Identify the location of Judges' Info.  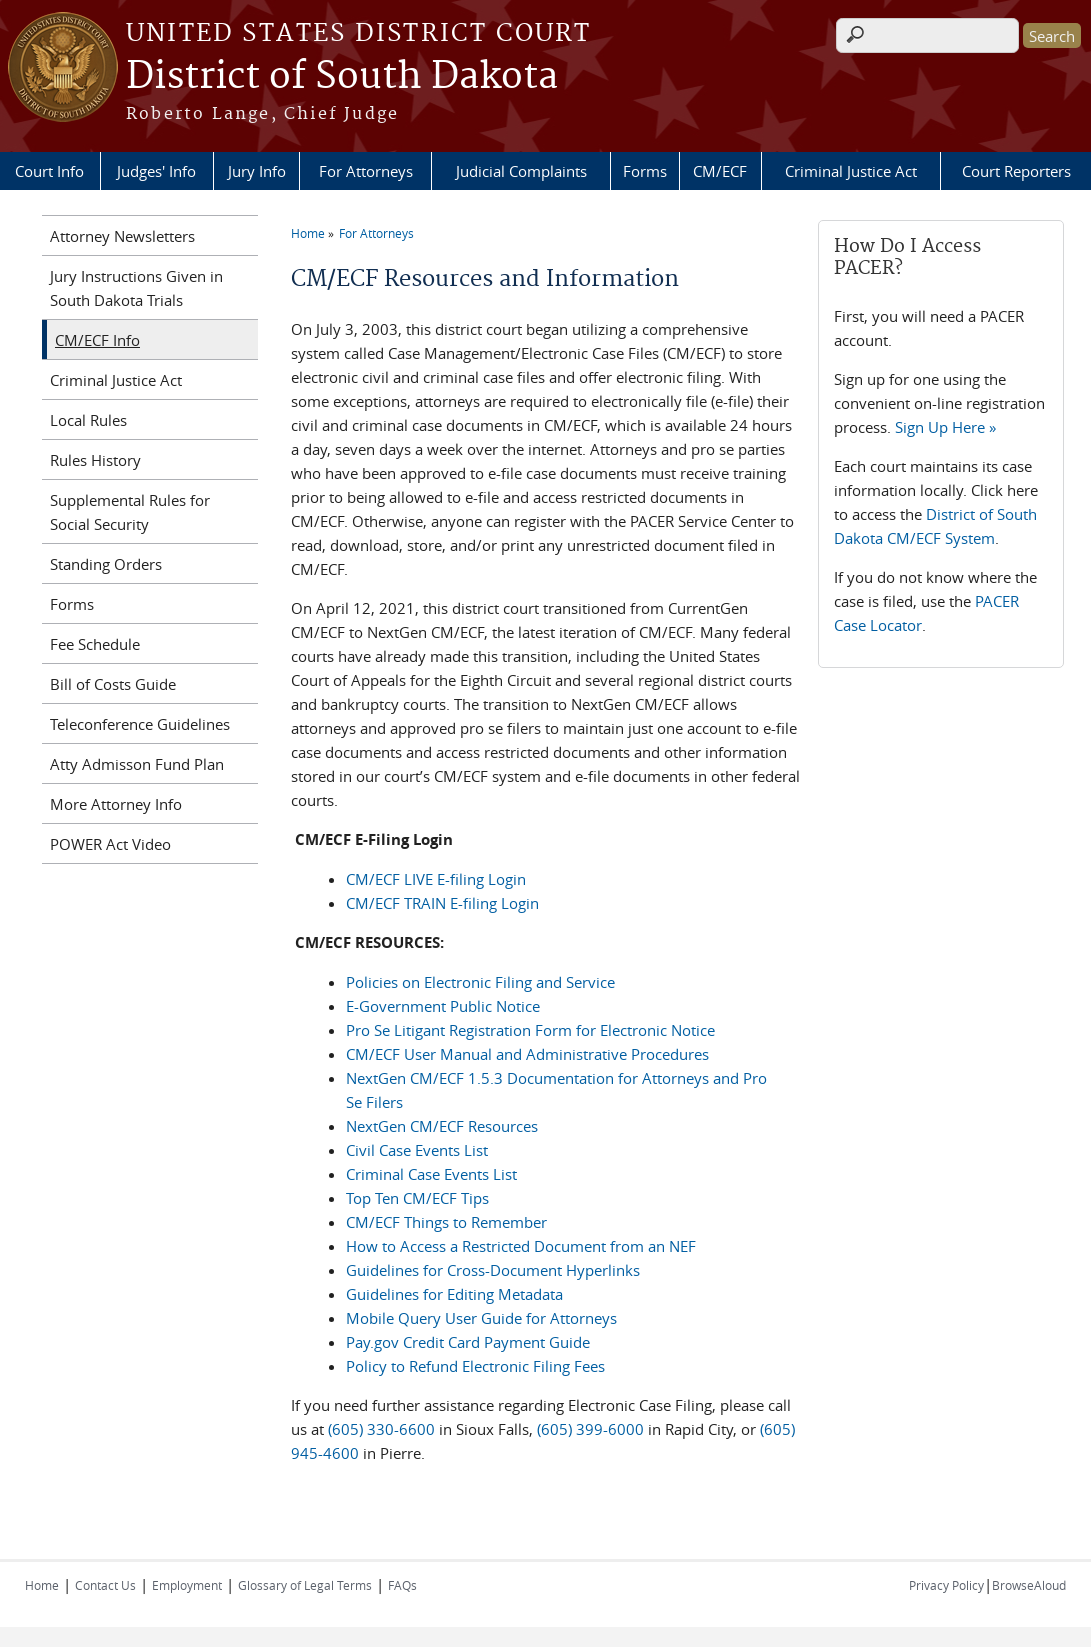
(156, 171).